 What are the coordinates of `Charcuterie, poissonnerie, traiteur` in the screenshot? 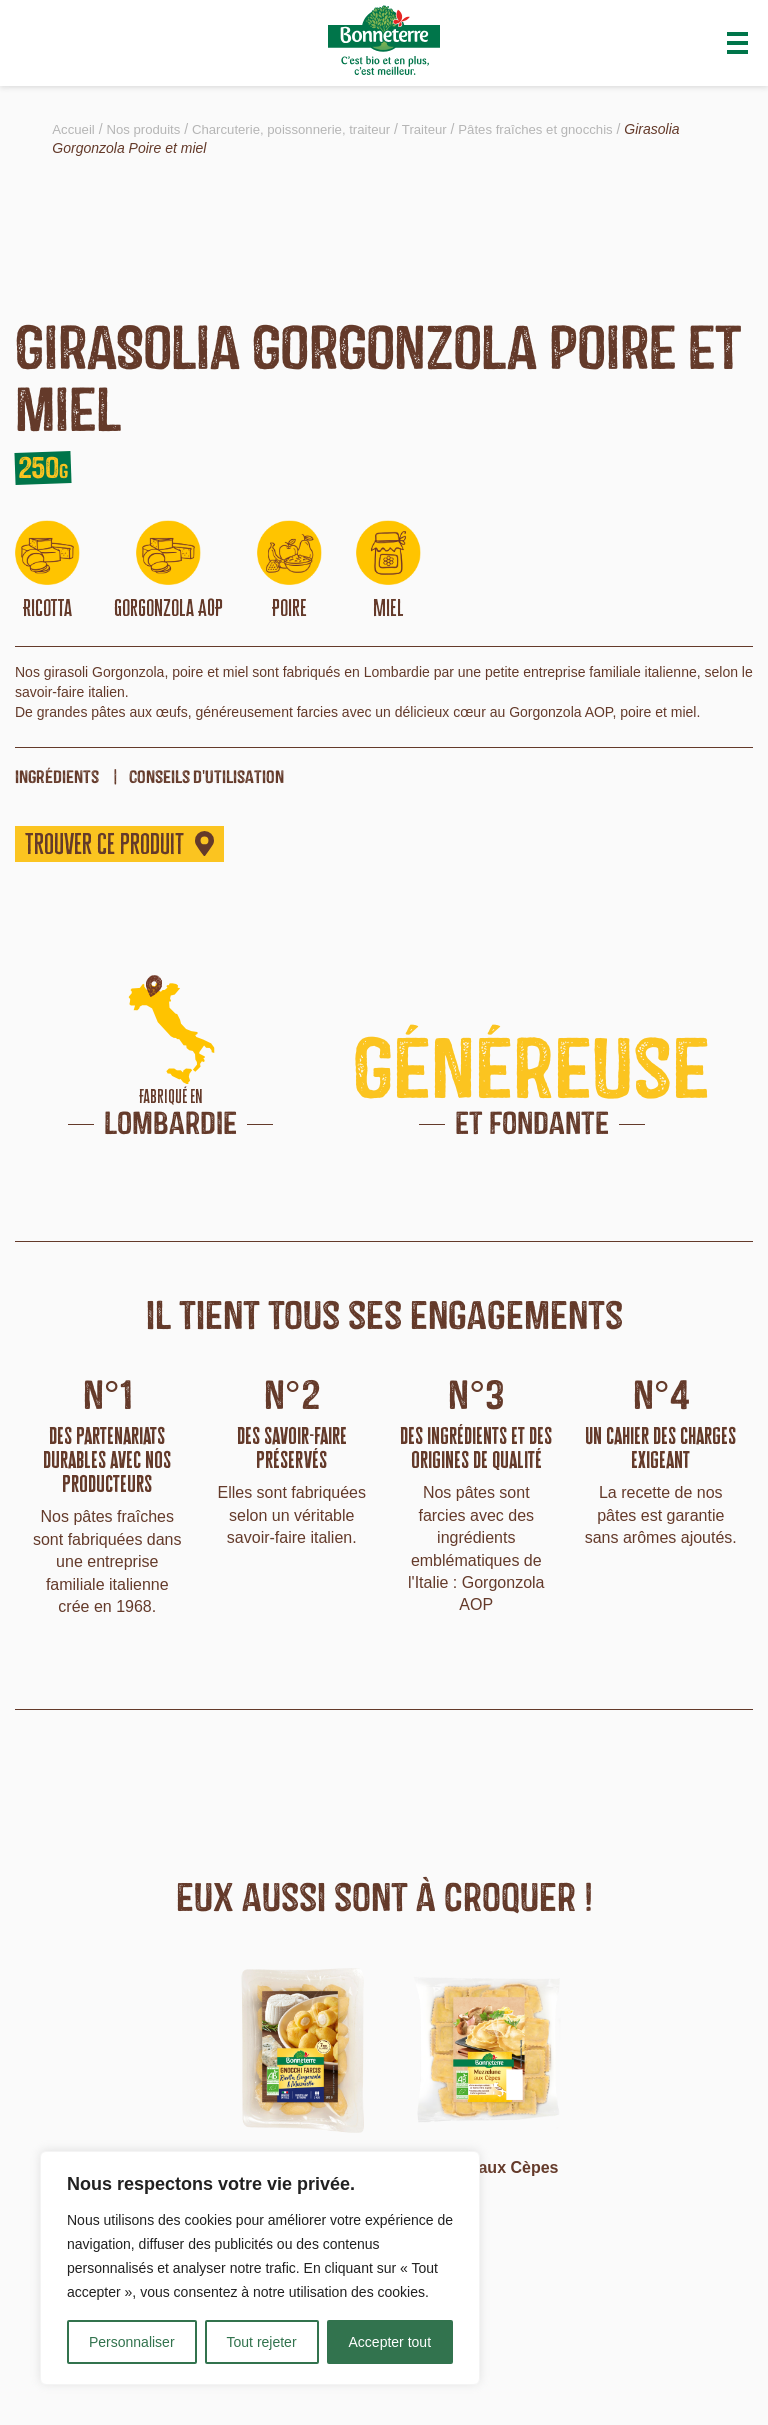 It's located at (304, 129).